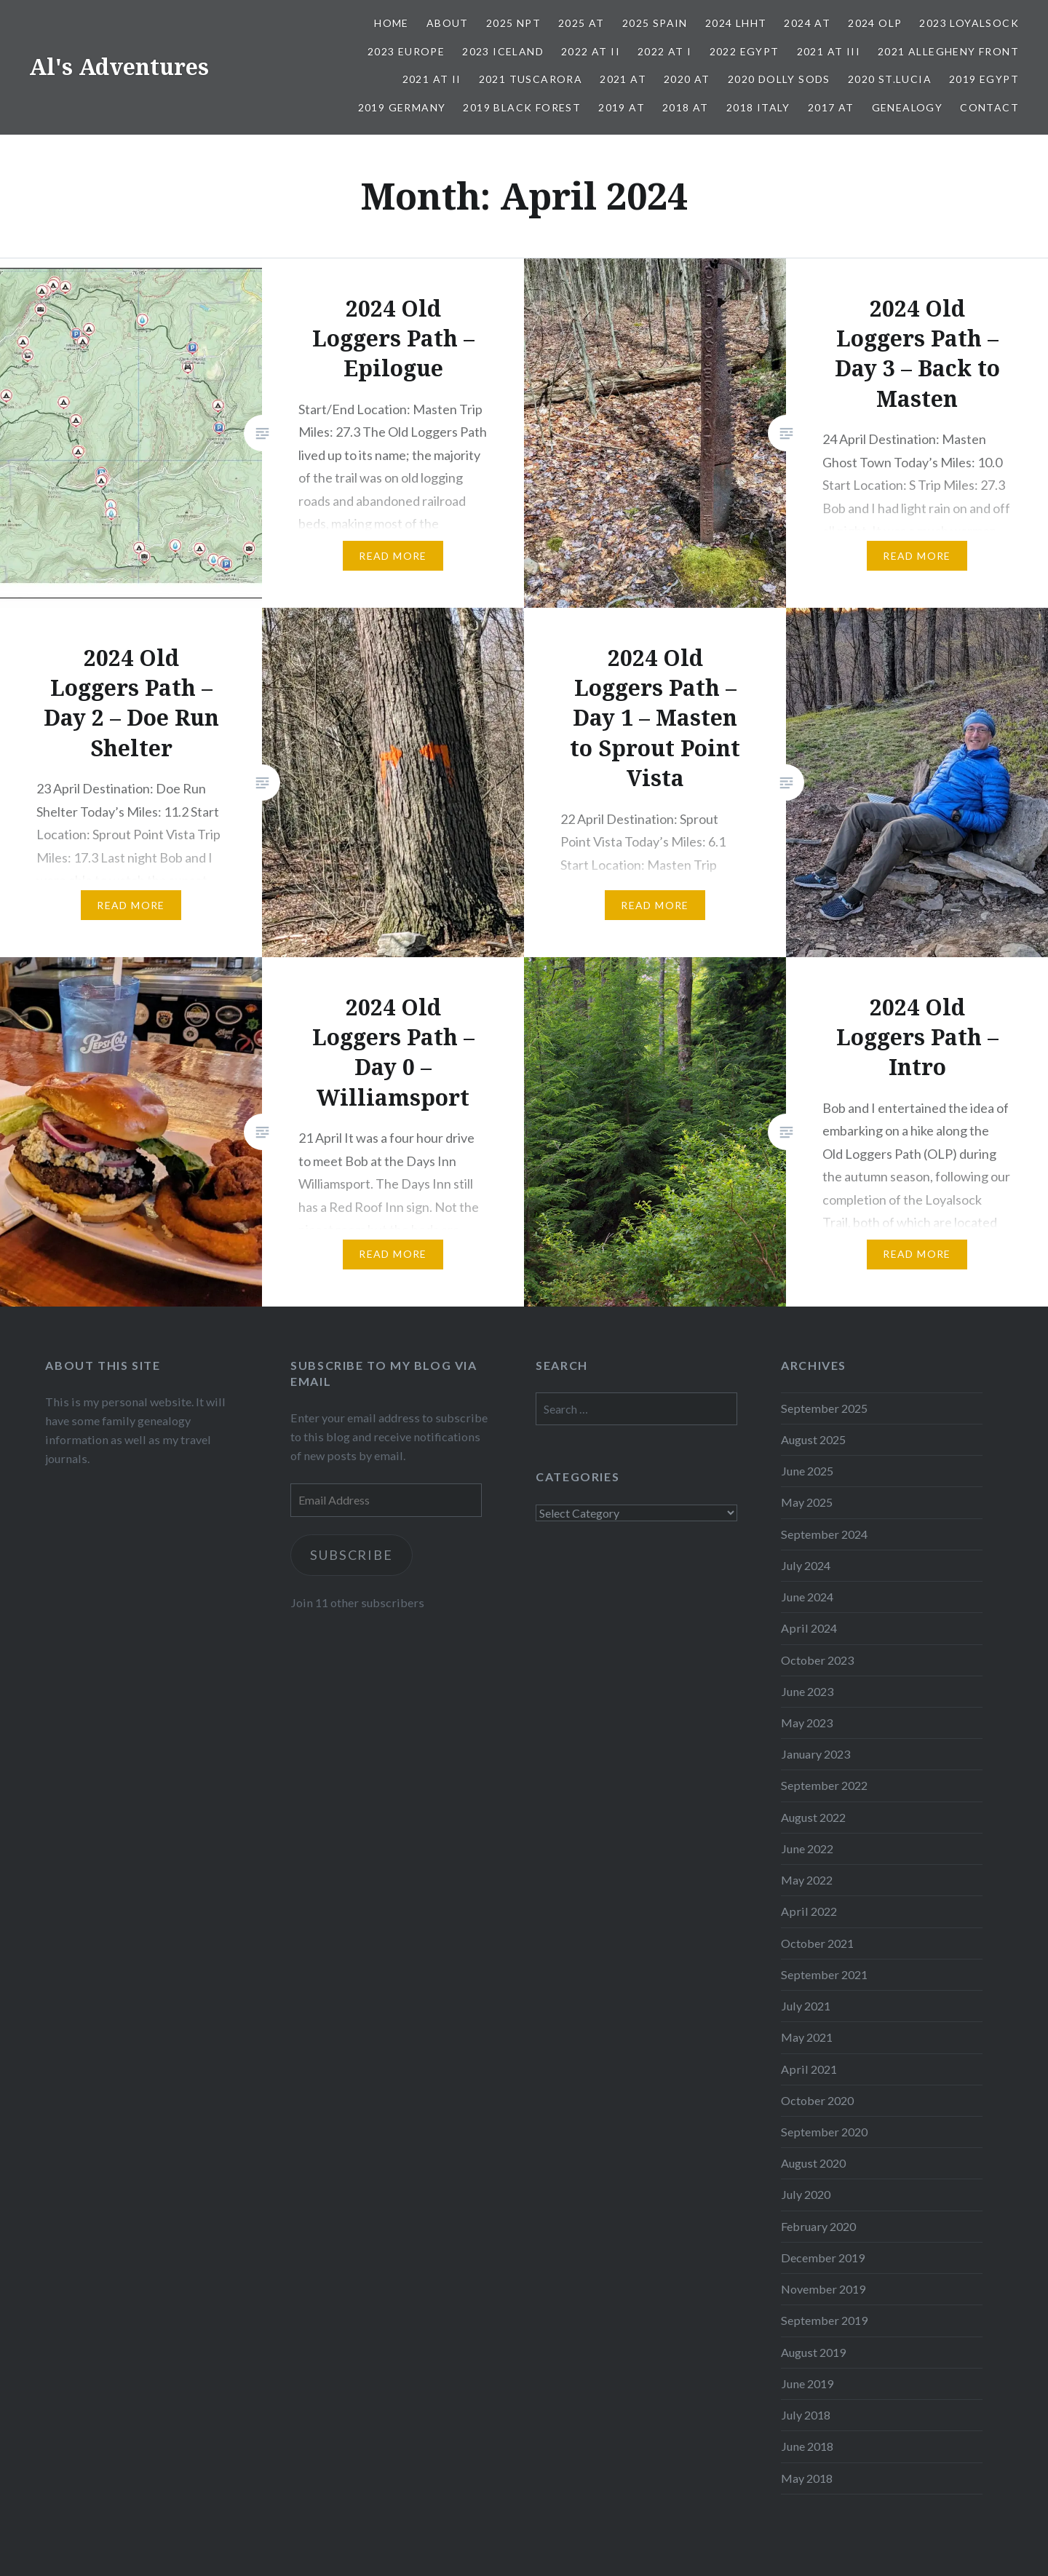 This screenshot has width=1048, height=2576. Describe the element at coordinates (984, 79) in the screenshot. I see `2019 Egypt` at that location.